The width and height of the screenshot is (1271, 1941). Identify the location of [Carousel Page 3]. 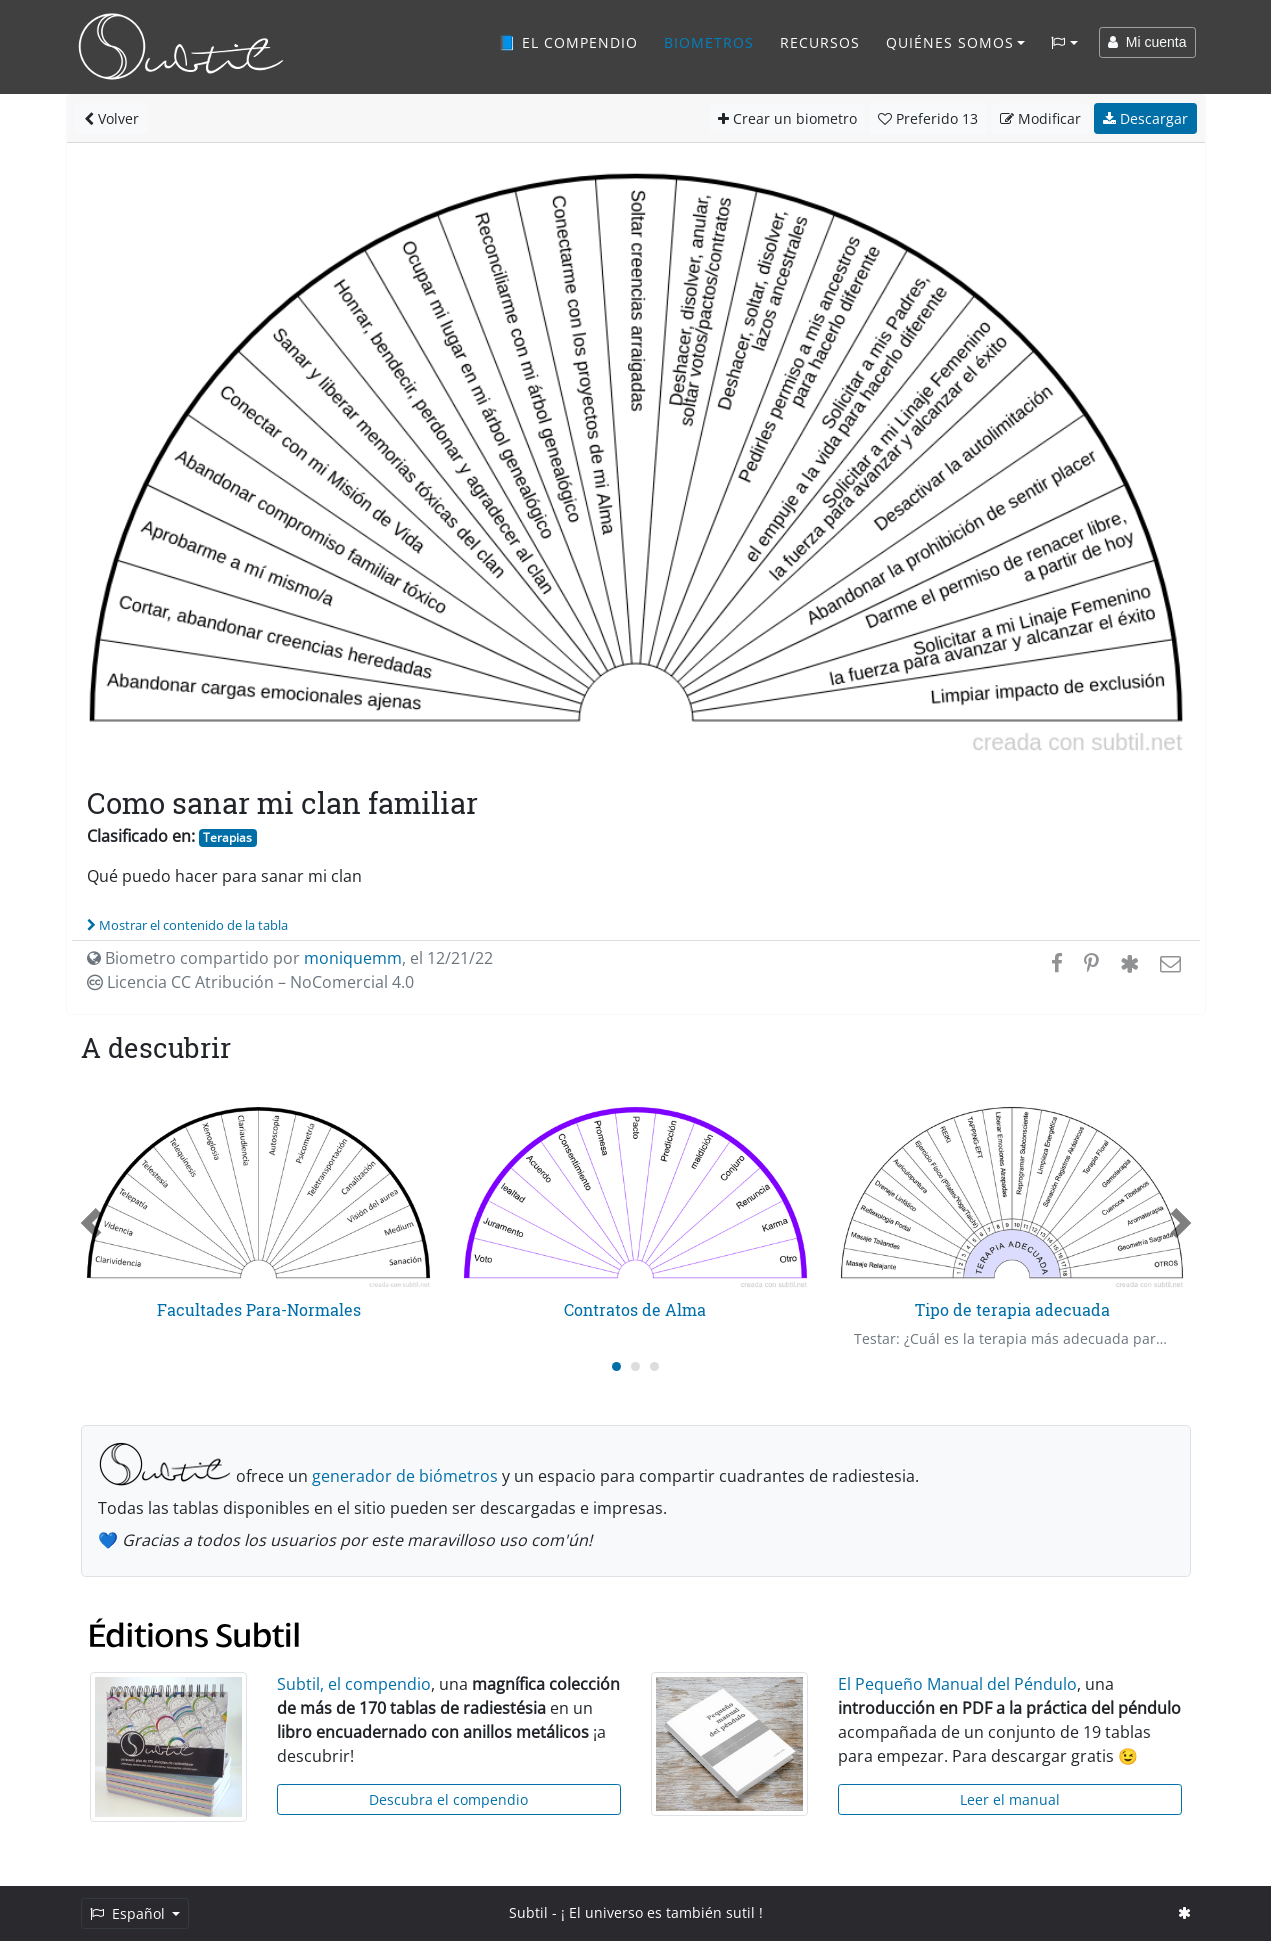
(654, 1366).